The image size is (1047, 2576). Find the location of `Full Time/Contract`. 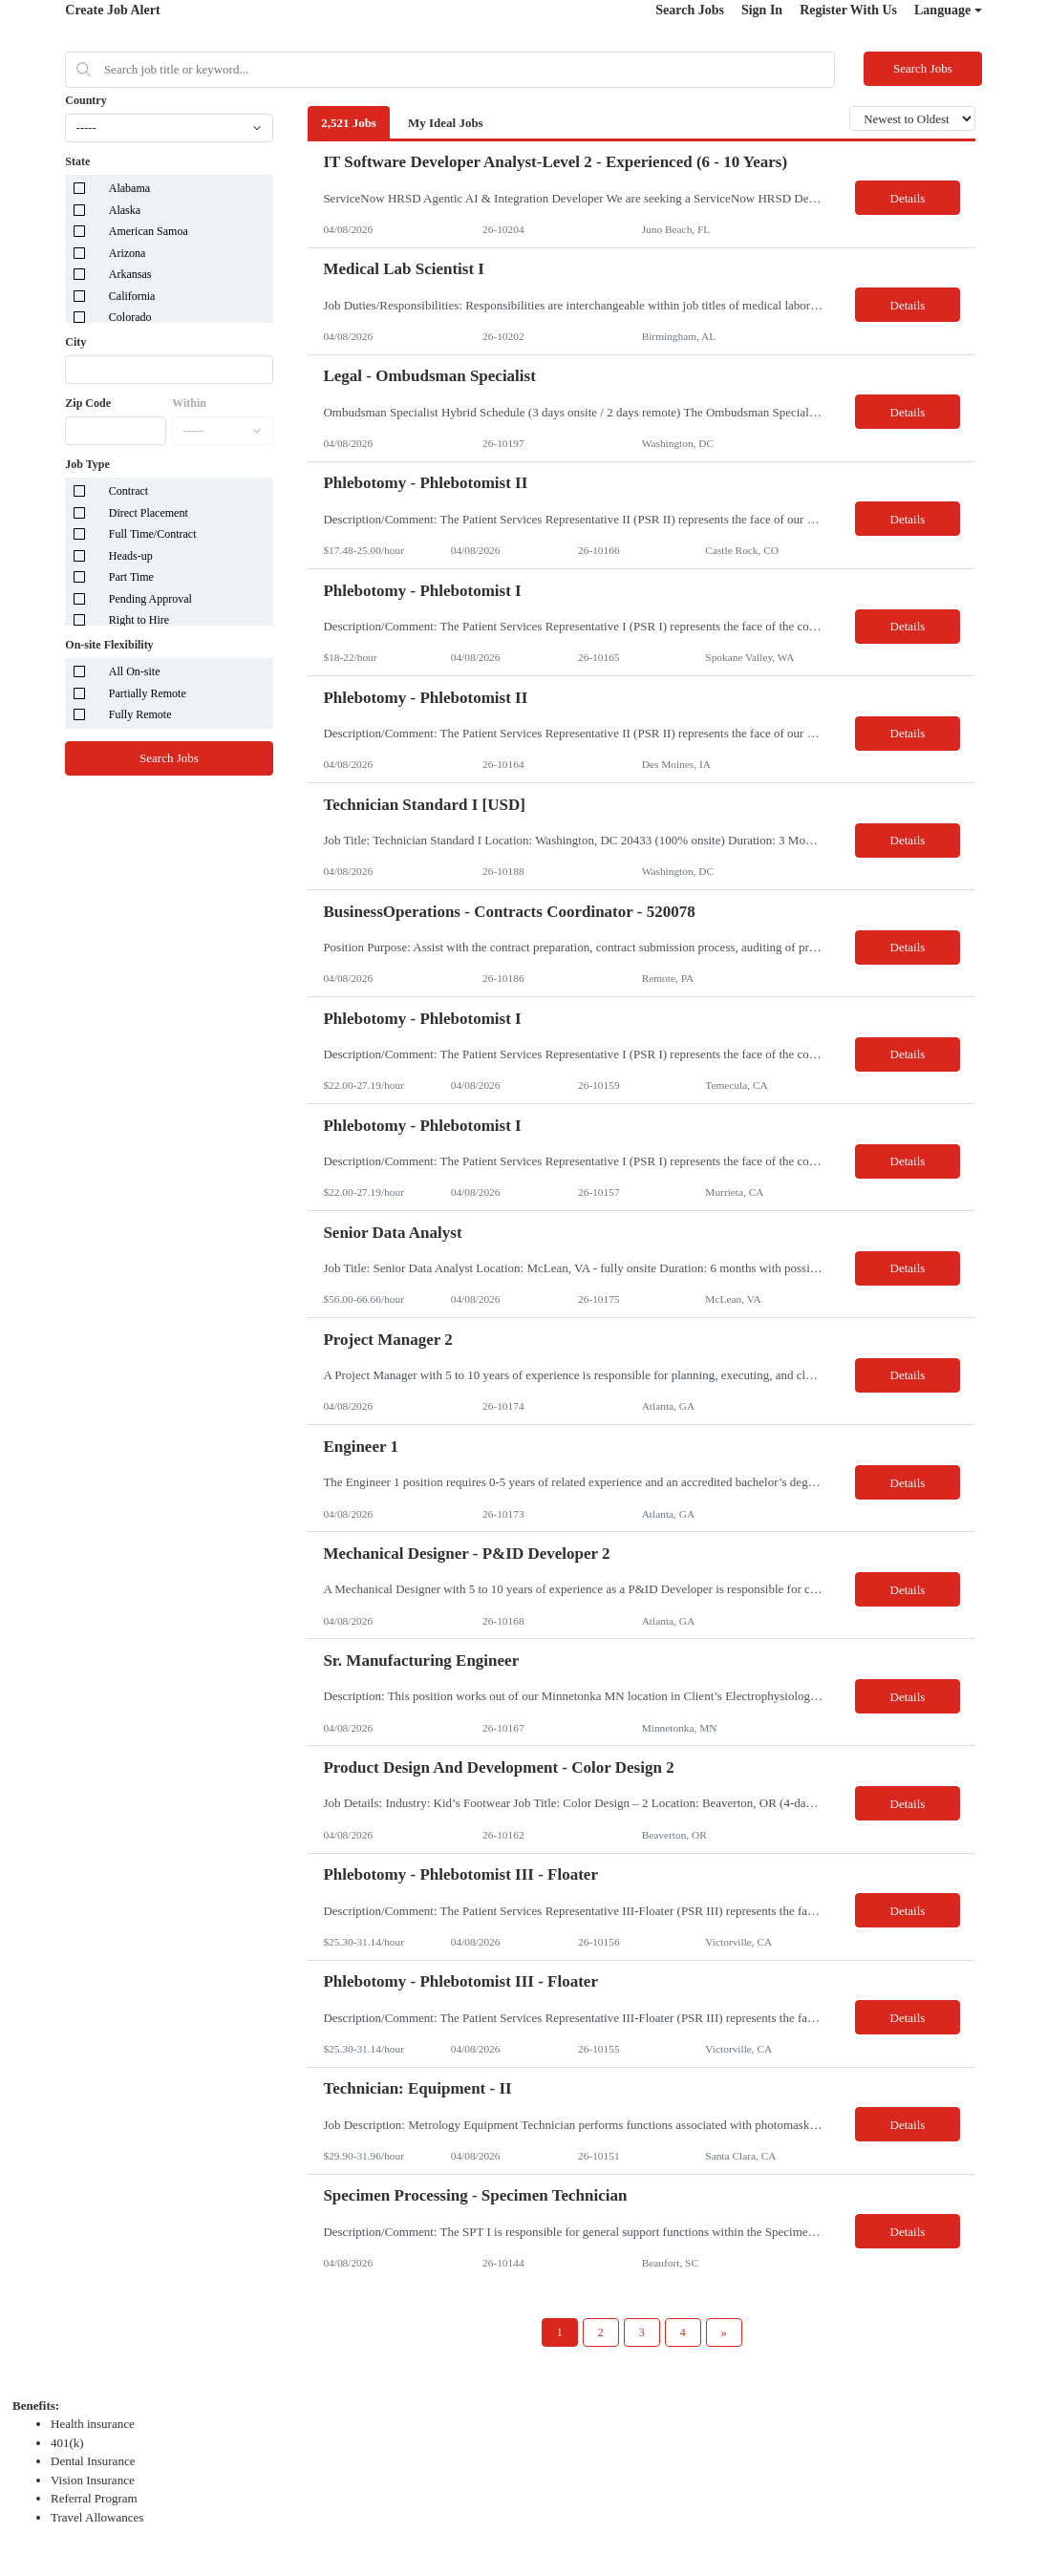

Full Time/Contract is located at coordinates (153, 534).